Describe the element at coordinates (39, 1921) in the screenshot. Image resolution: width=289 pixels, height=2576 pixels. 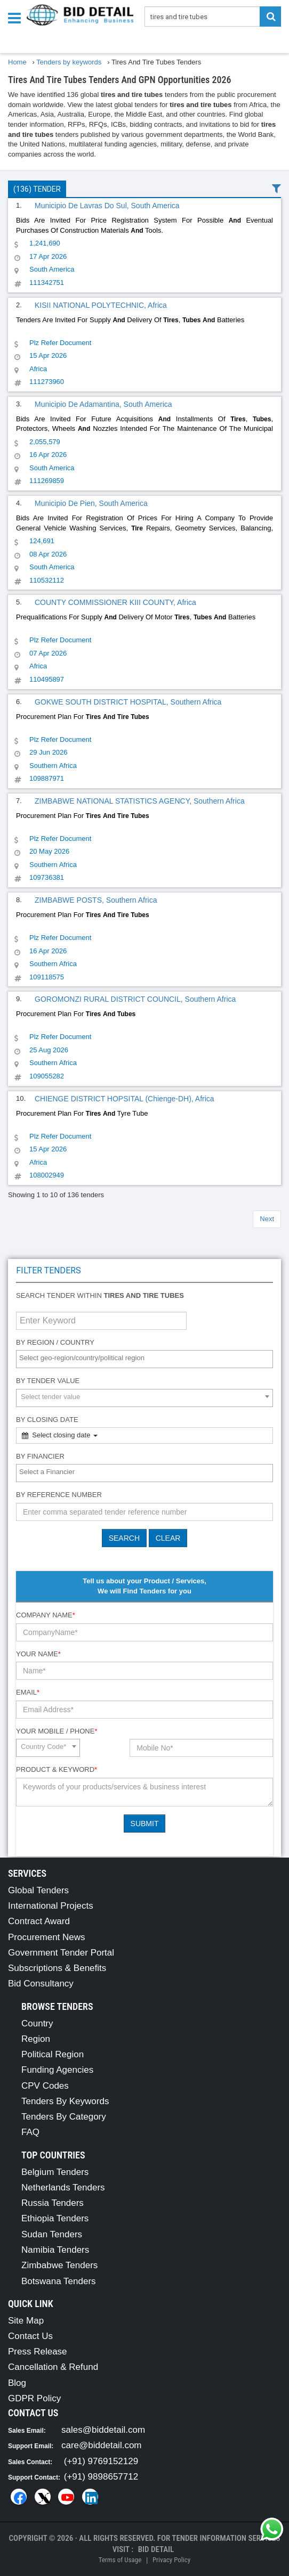
I see `Contract Award` at that location.